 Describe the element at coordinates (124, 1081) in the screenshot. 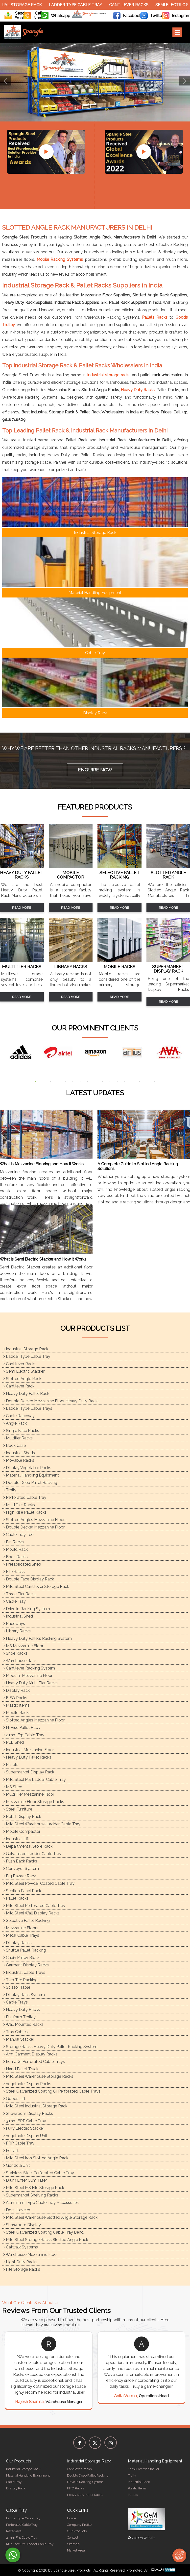

I see `13 [tab]` at that location.